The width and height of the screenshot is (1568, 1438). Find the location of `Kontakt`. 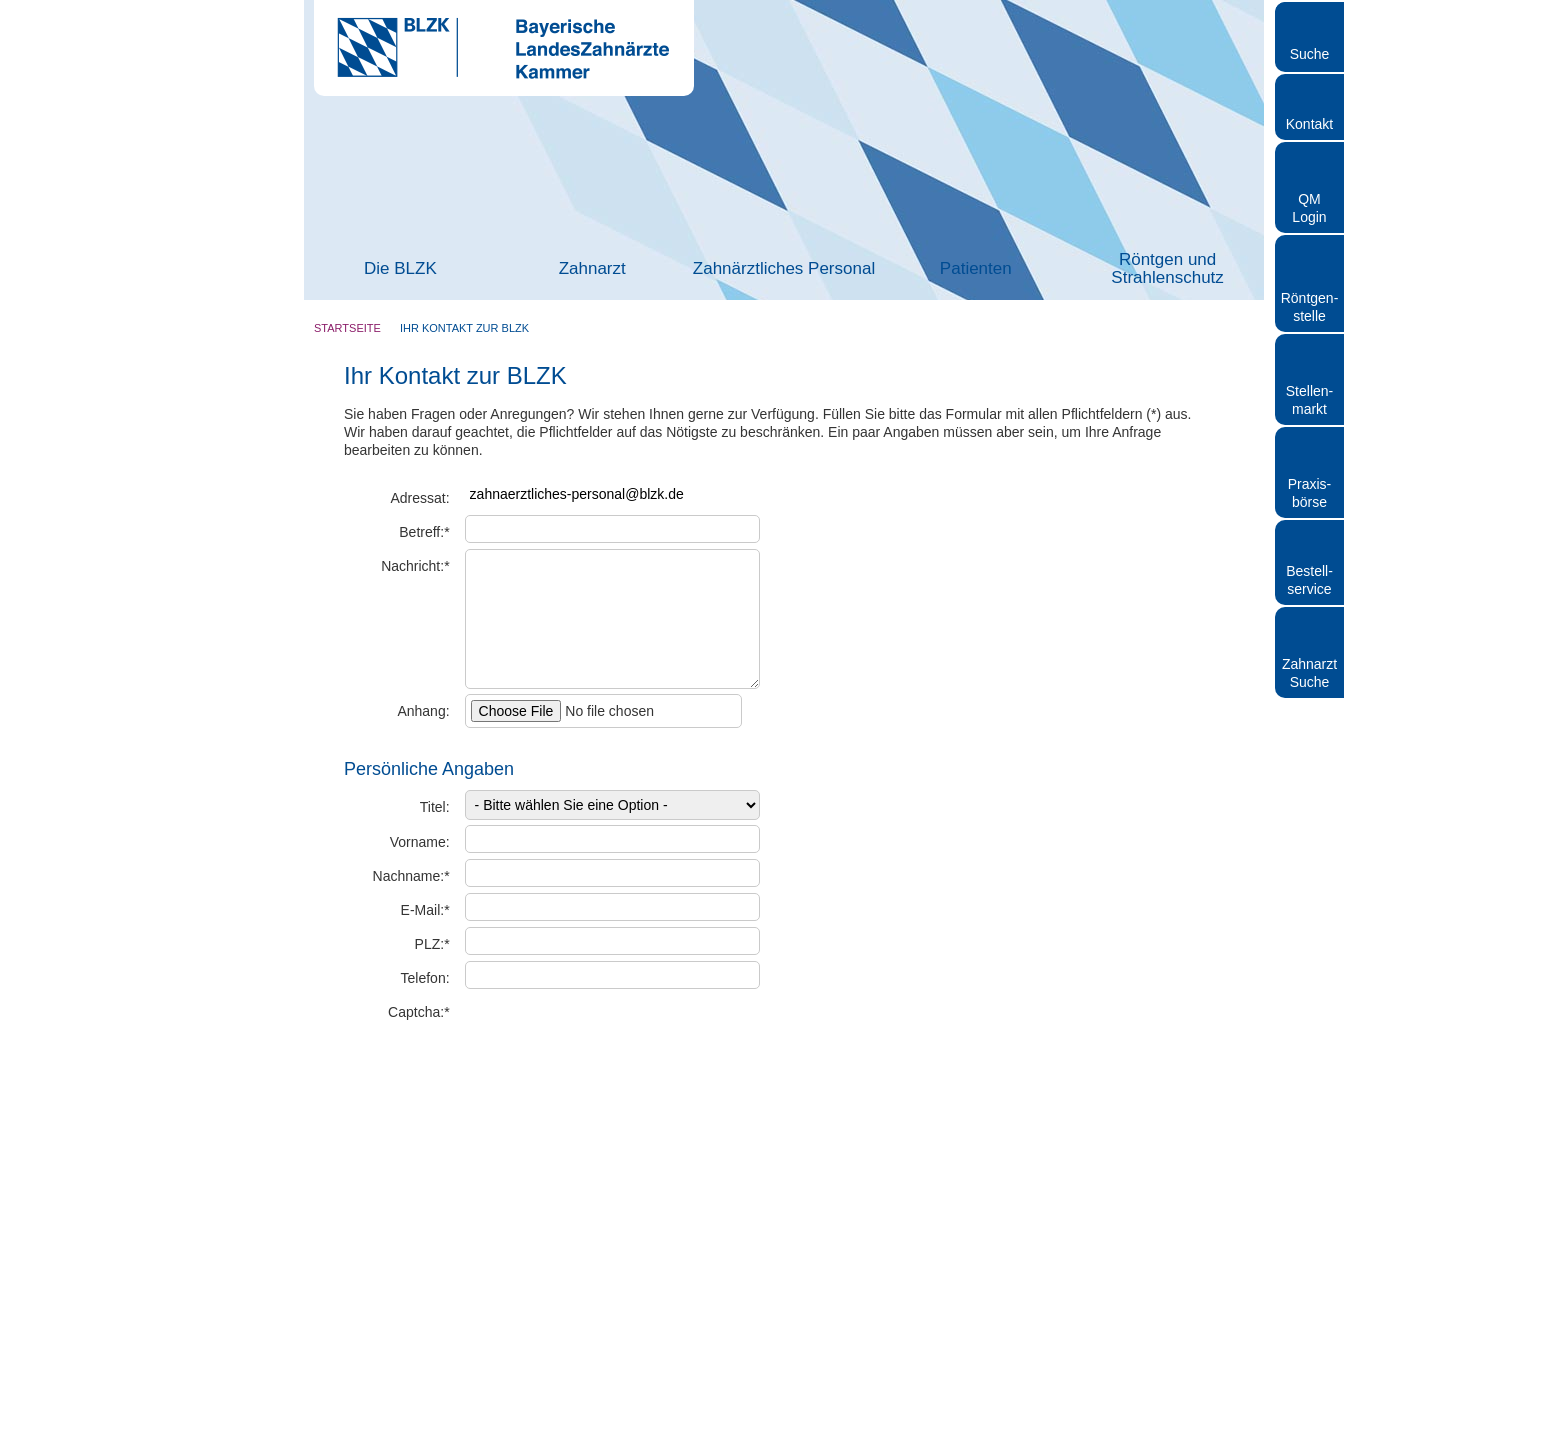

Kontakt is located at coordinates (1309, 124).